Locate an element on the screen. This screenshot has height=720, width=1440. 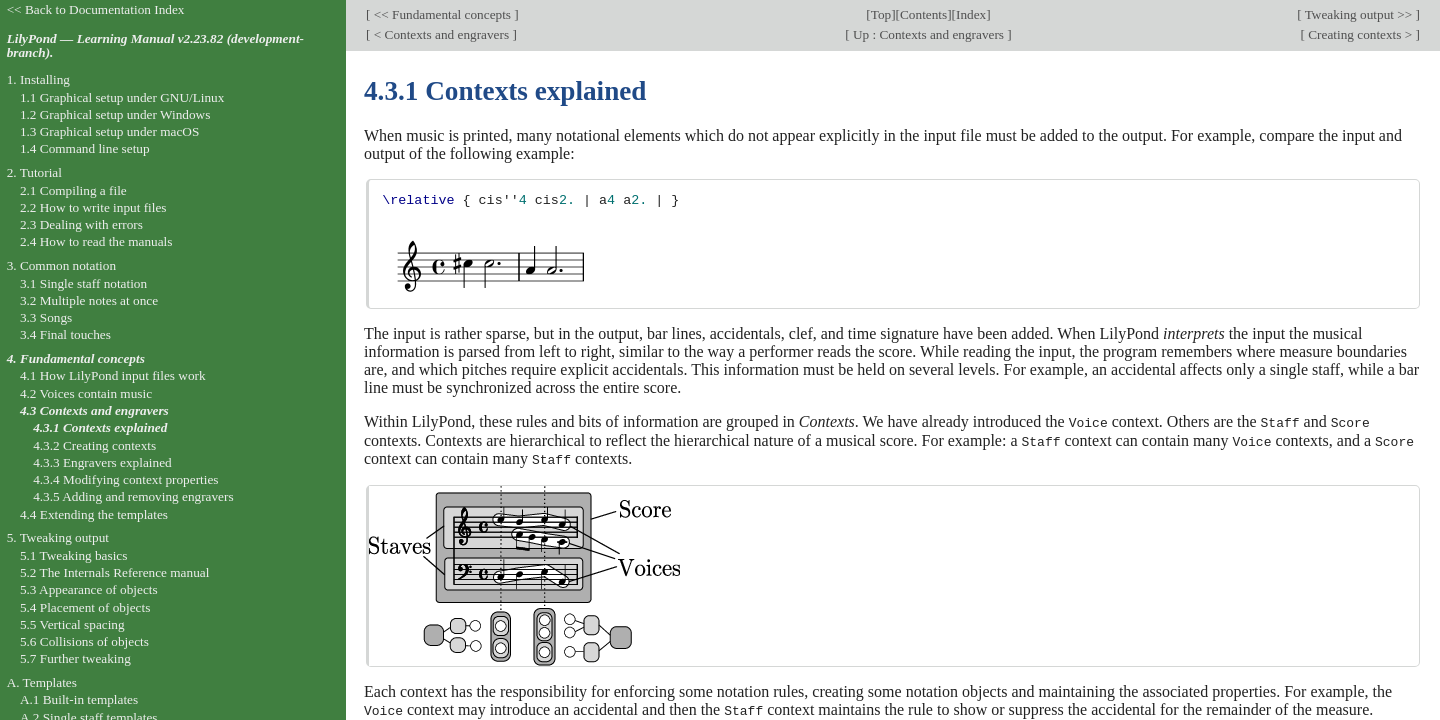
5.5 Vertical spacing is located at coordinates (72, 624).